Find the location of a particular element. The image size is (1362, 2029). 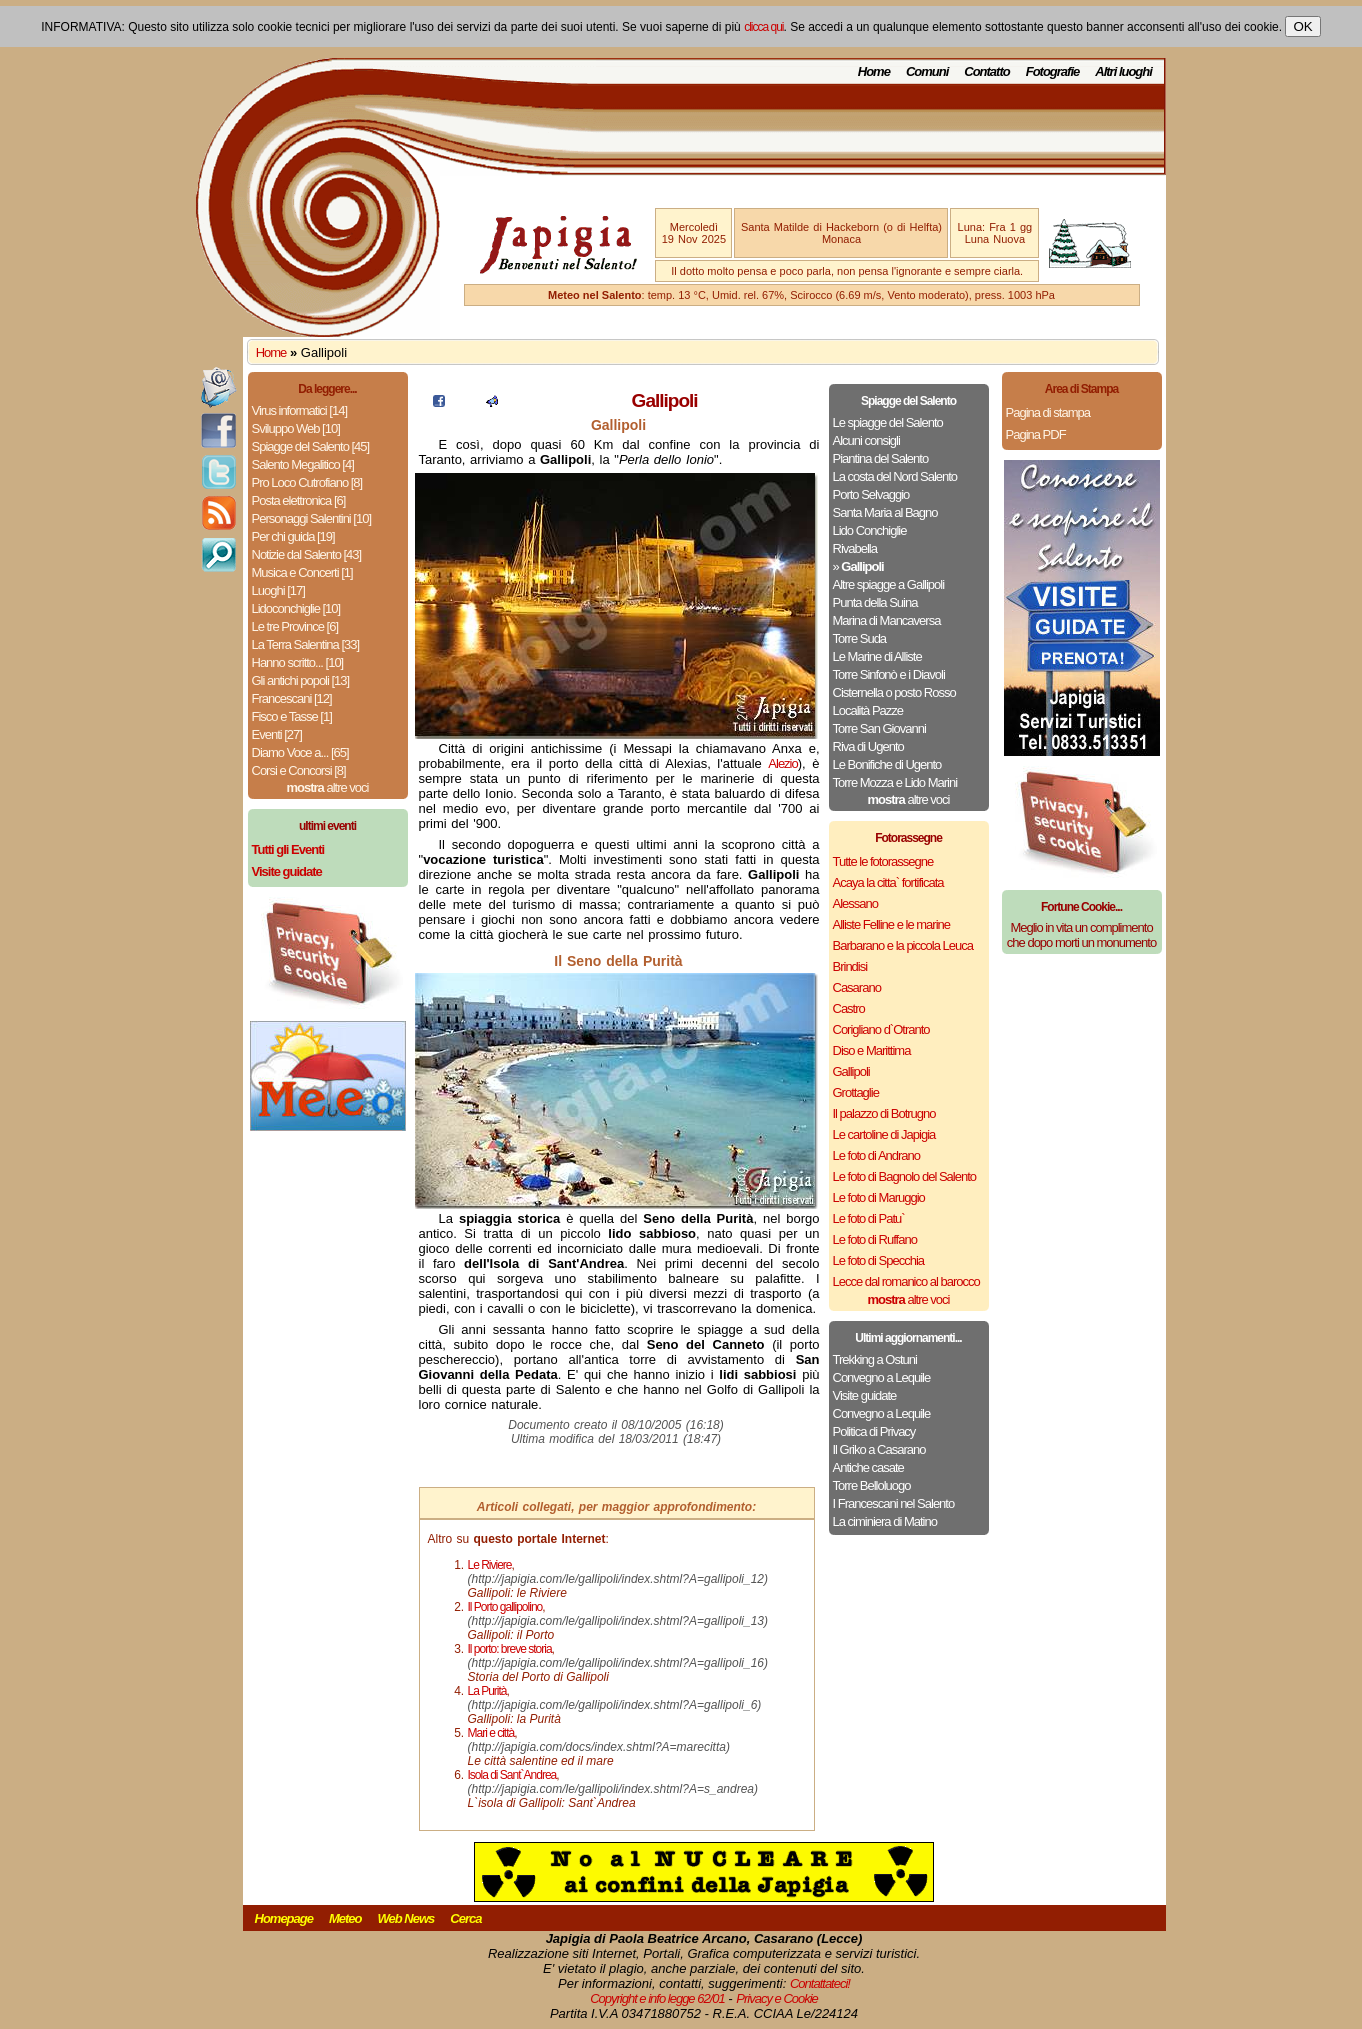

Brindisi is located at coordinates (850, 966).